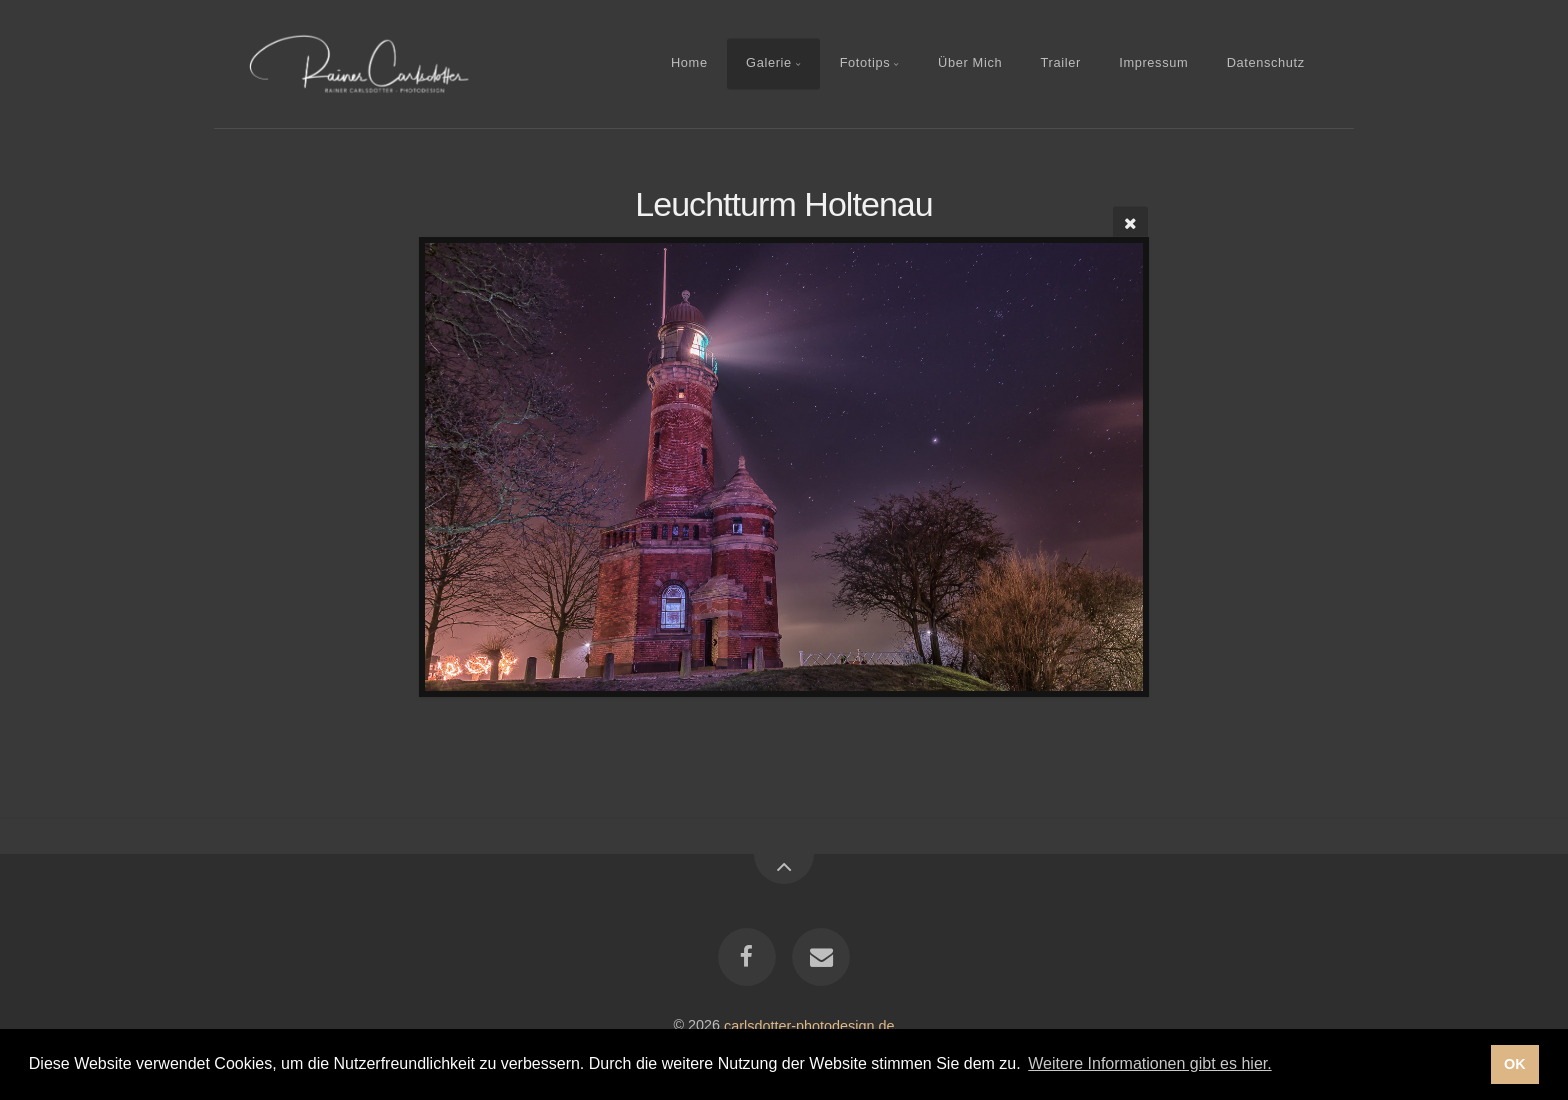 Image resolution: width=1568 pixels, height=1100 pixels. What do you see at coordinates (1149, 1063) in the screenshot?
I see `Weitere Informationen gibt es hier. [button]` at bounding box center [1149, 1063].